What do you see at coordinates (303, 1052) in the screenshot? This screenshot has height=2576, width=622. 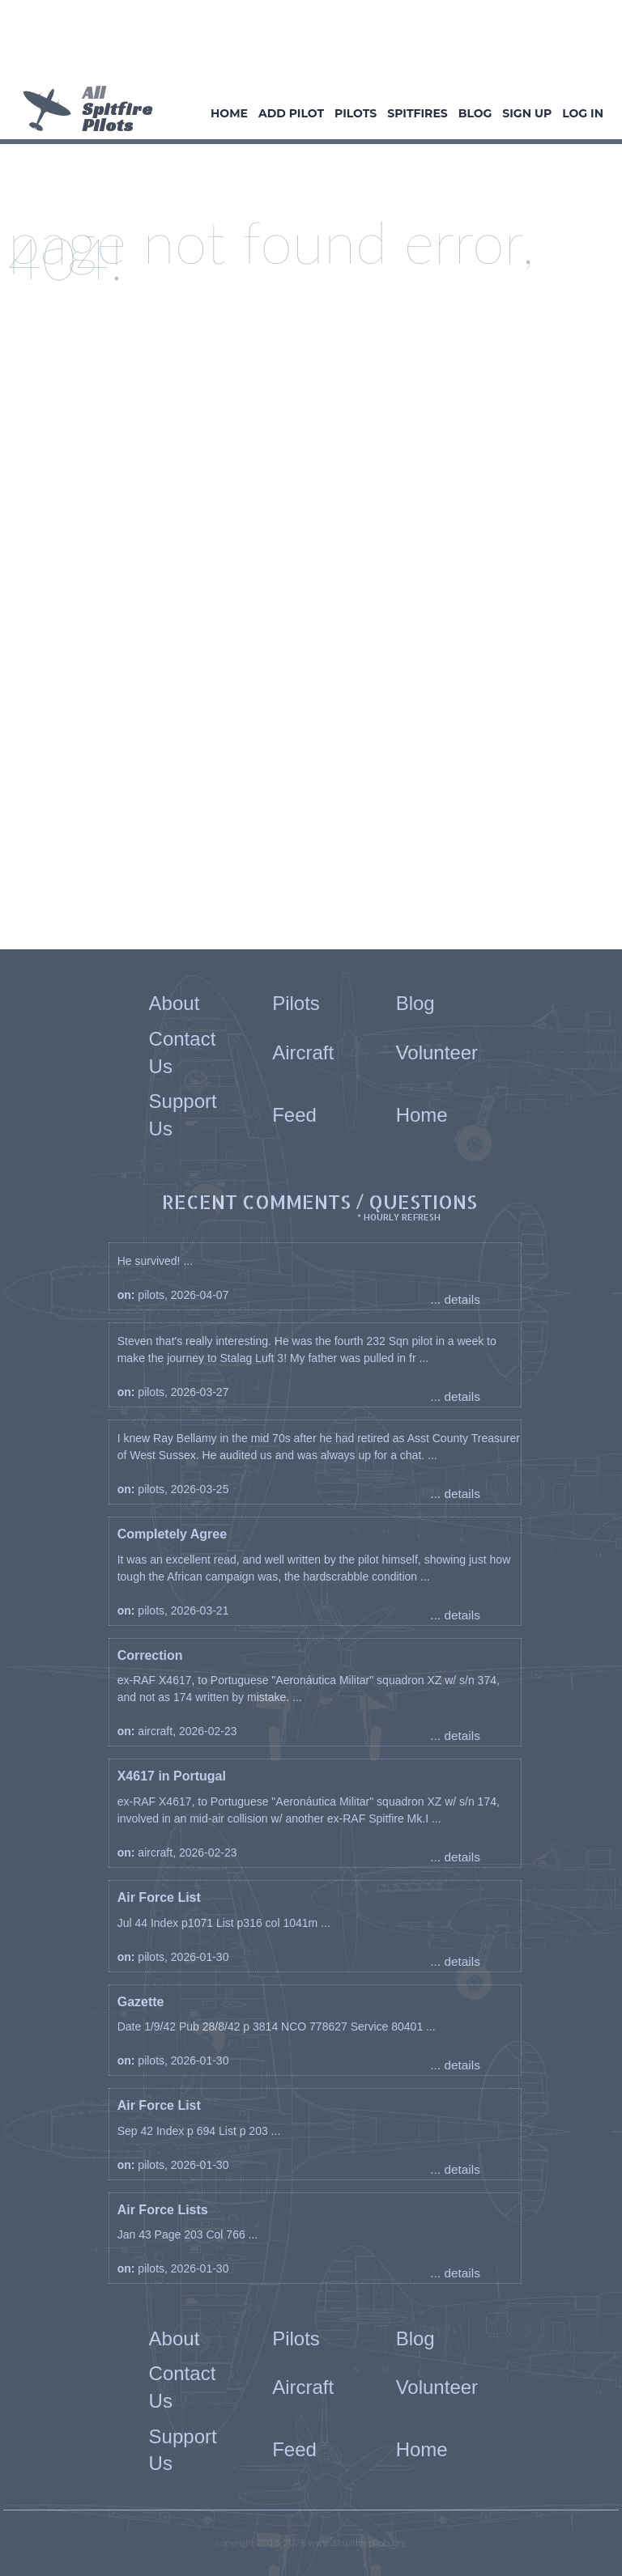 I see `Aircraft` at bounding box center [303, 1052].